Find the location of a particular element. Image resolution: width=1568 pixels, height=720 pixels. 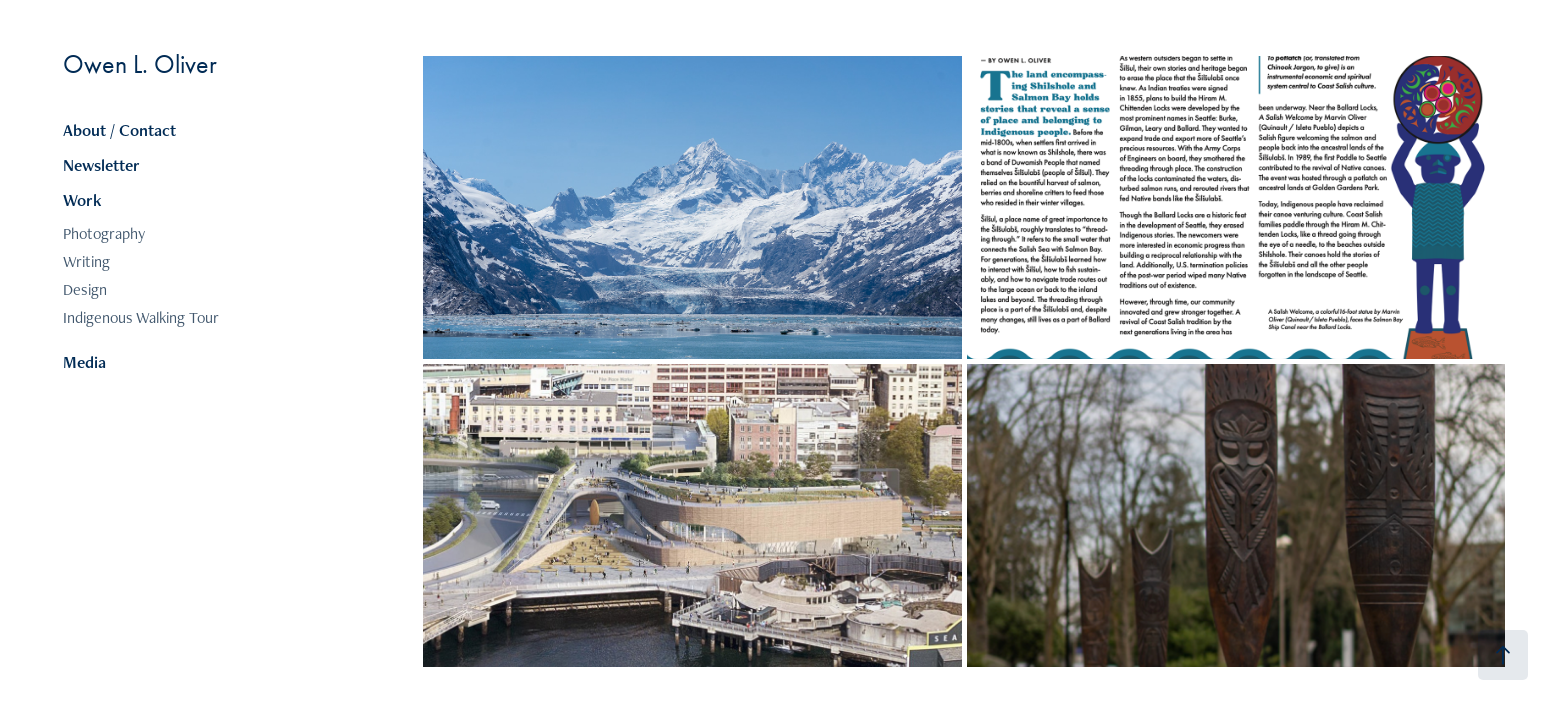

Work is located at coordinates (82, 200).